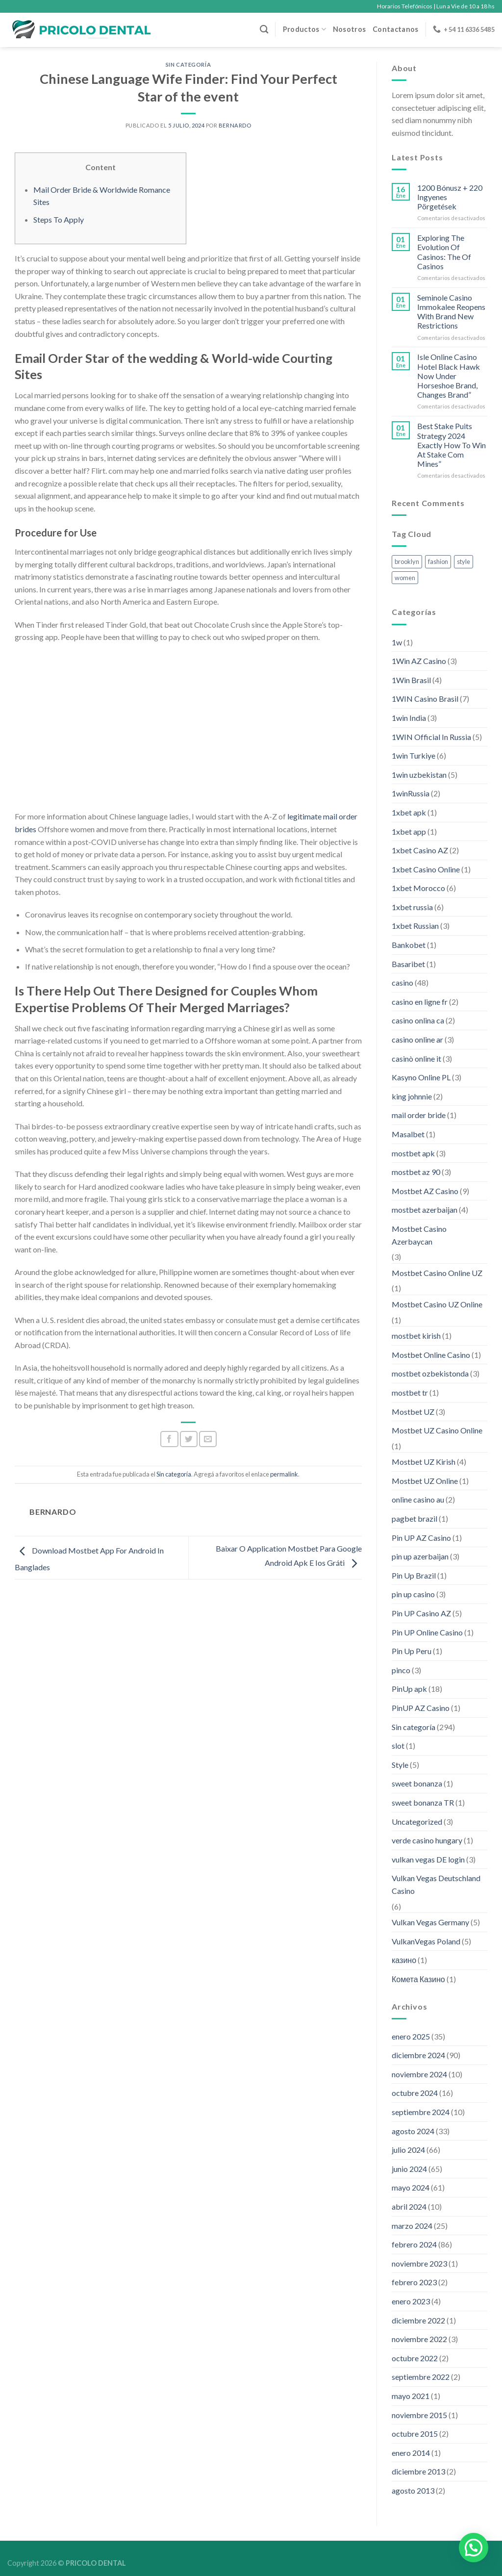 The image size is (502, 2576). What do you see at coordinates (411, 2452) in the screenshot?
I see `enero 2014` at bounding box center [411, 2452].